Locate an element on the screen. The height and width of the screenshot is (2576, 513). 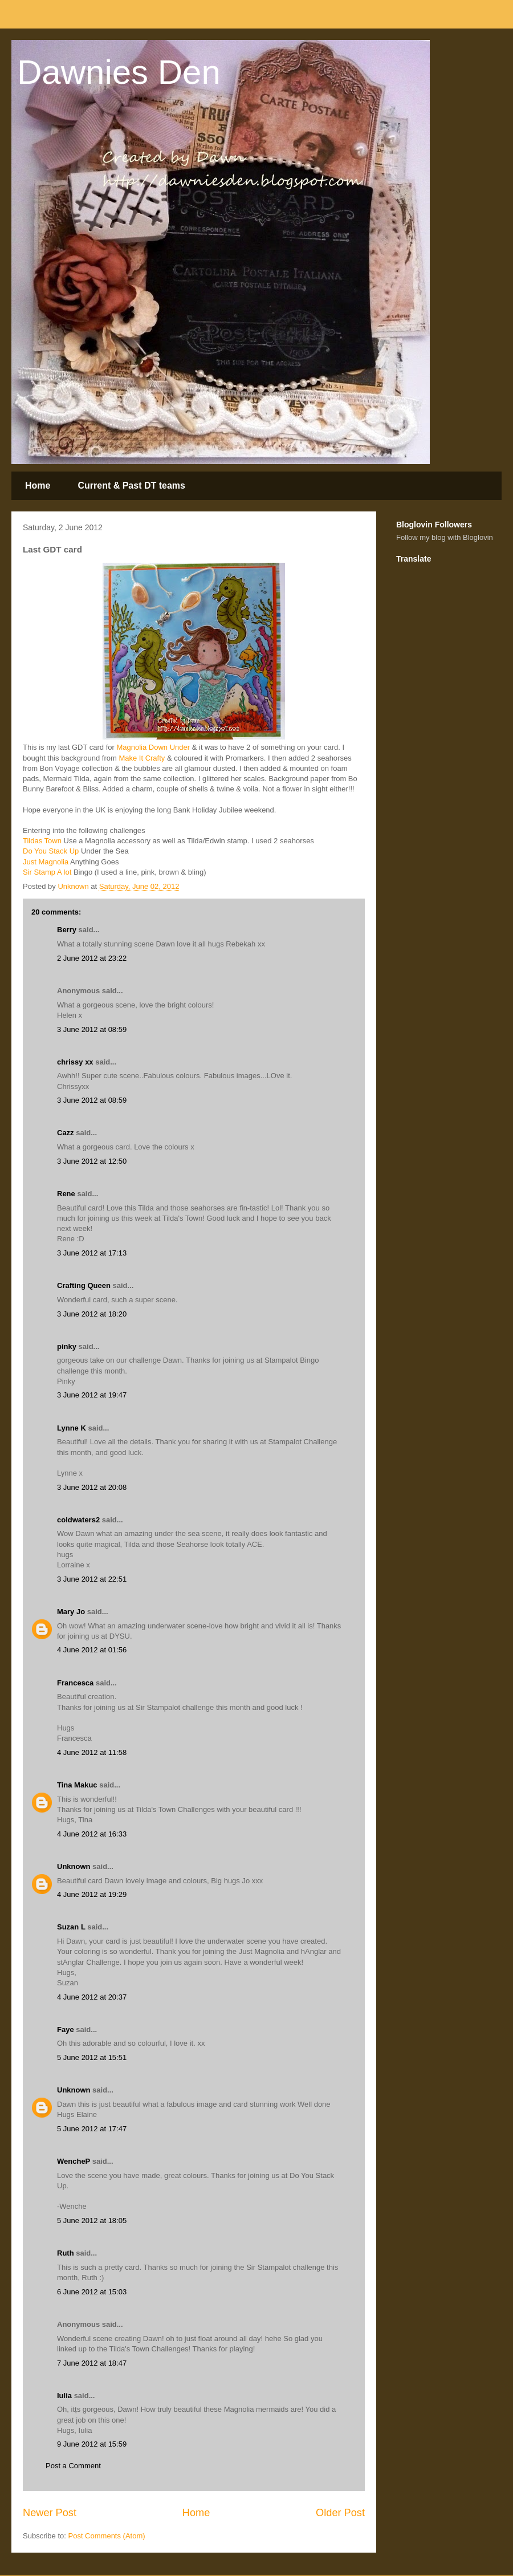
Ruth is located at coordinates (65, 2253).